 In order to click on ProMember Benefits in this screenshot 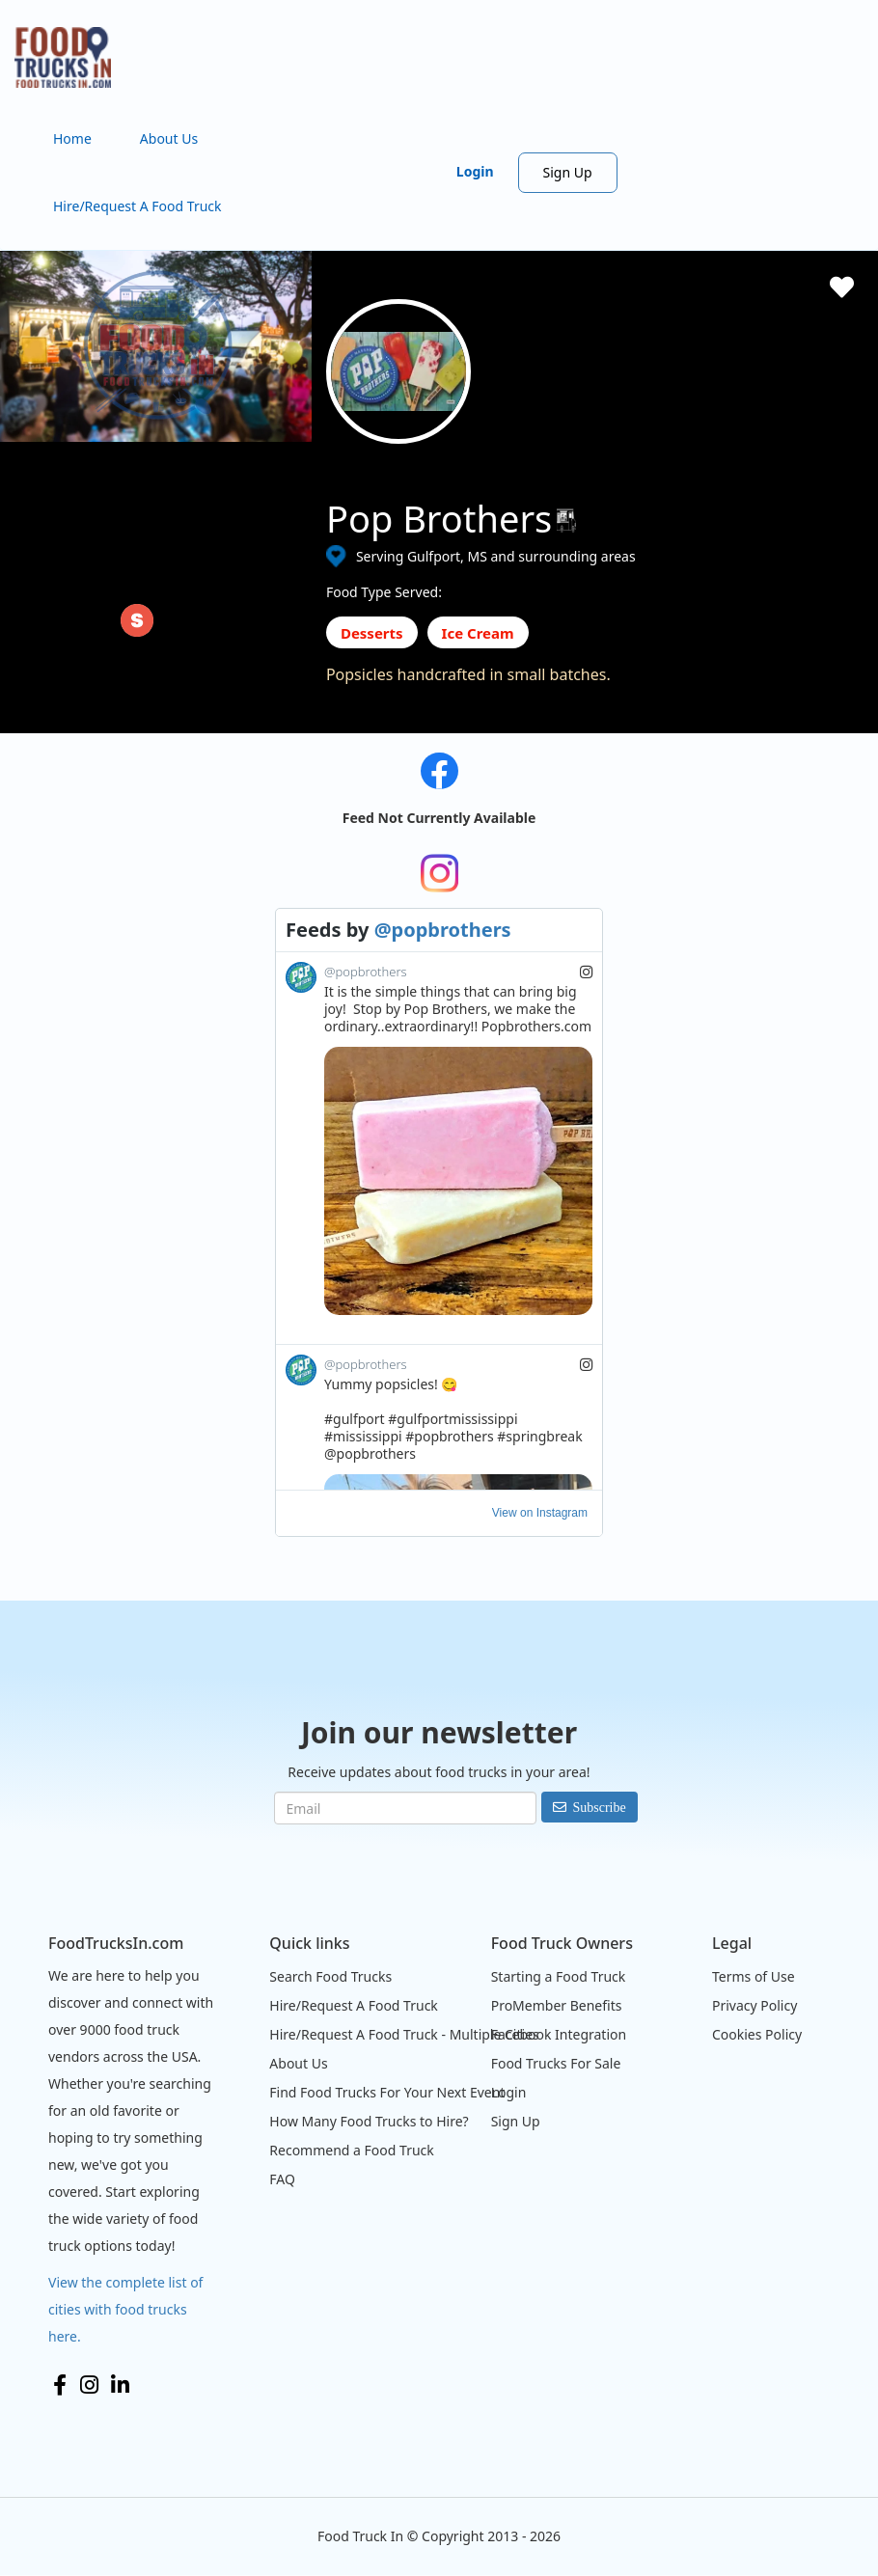, I will do `click(556, 2005)`.